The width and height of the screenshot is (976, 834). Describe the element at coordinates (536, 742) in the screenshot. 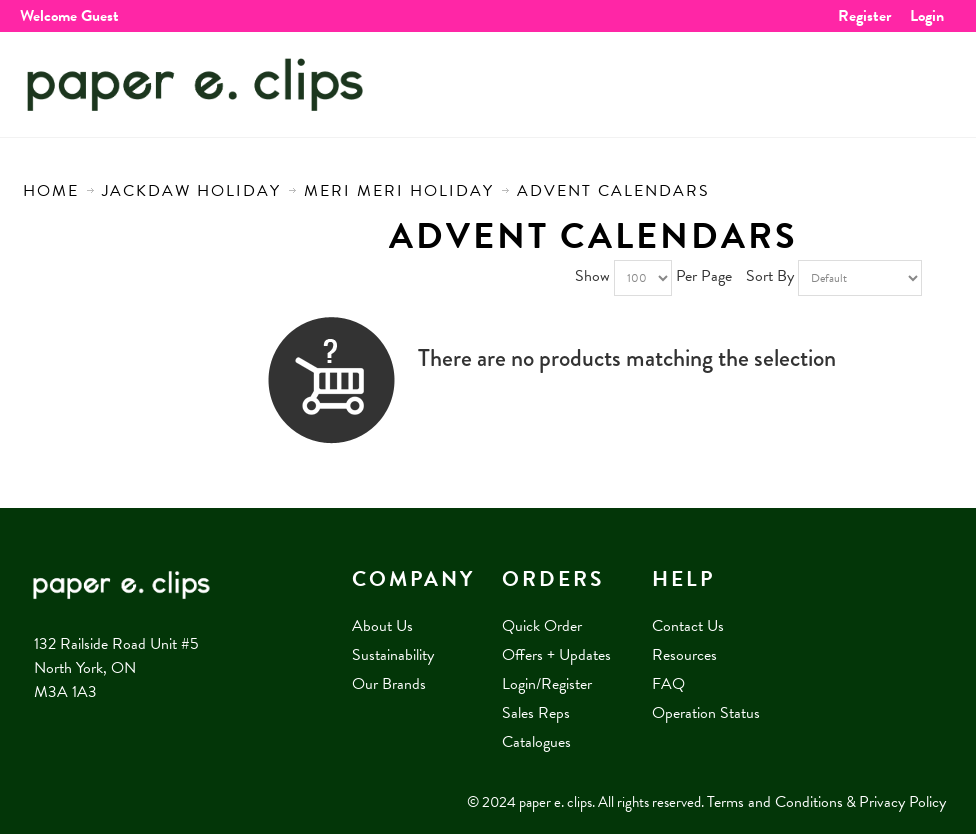

I see `Catalogues` at that location.